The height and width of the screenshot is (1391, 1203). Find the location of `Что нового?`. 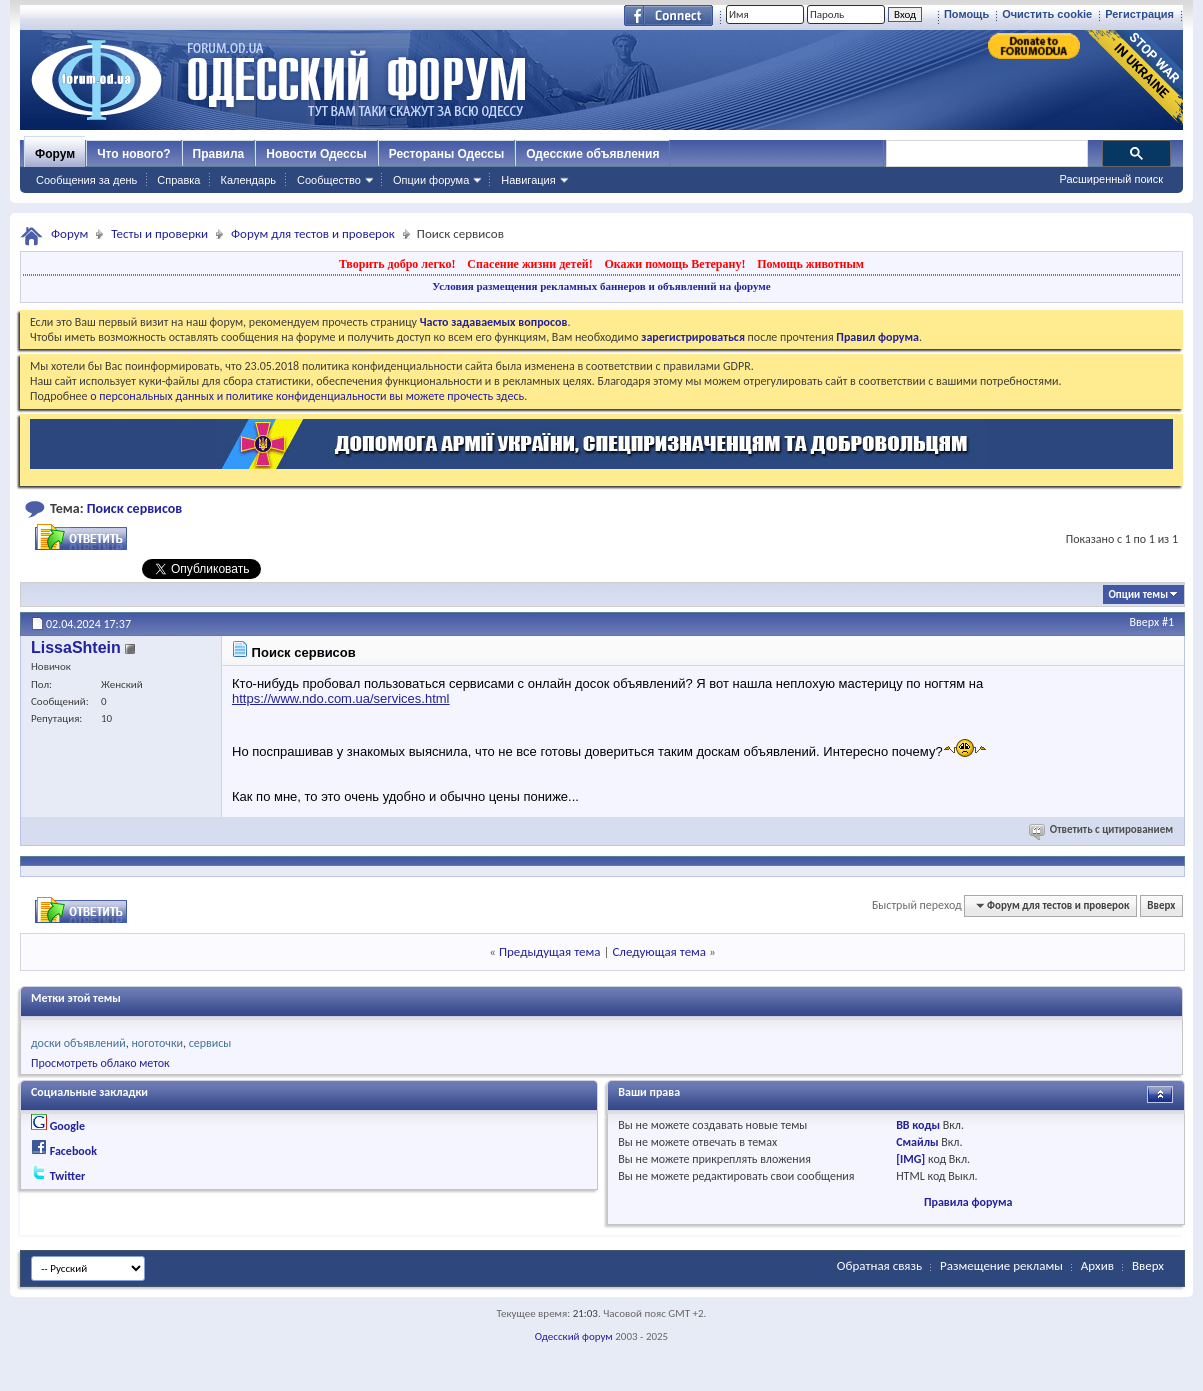

Что нового? is located at coordinates (133, 154).